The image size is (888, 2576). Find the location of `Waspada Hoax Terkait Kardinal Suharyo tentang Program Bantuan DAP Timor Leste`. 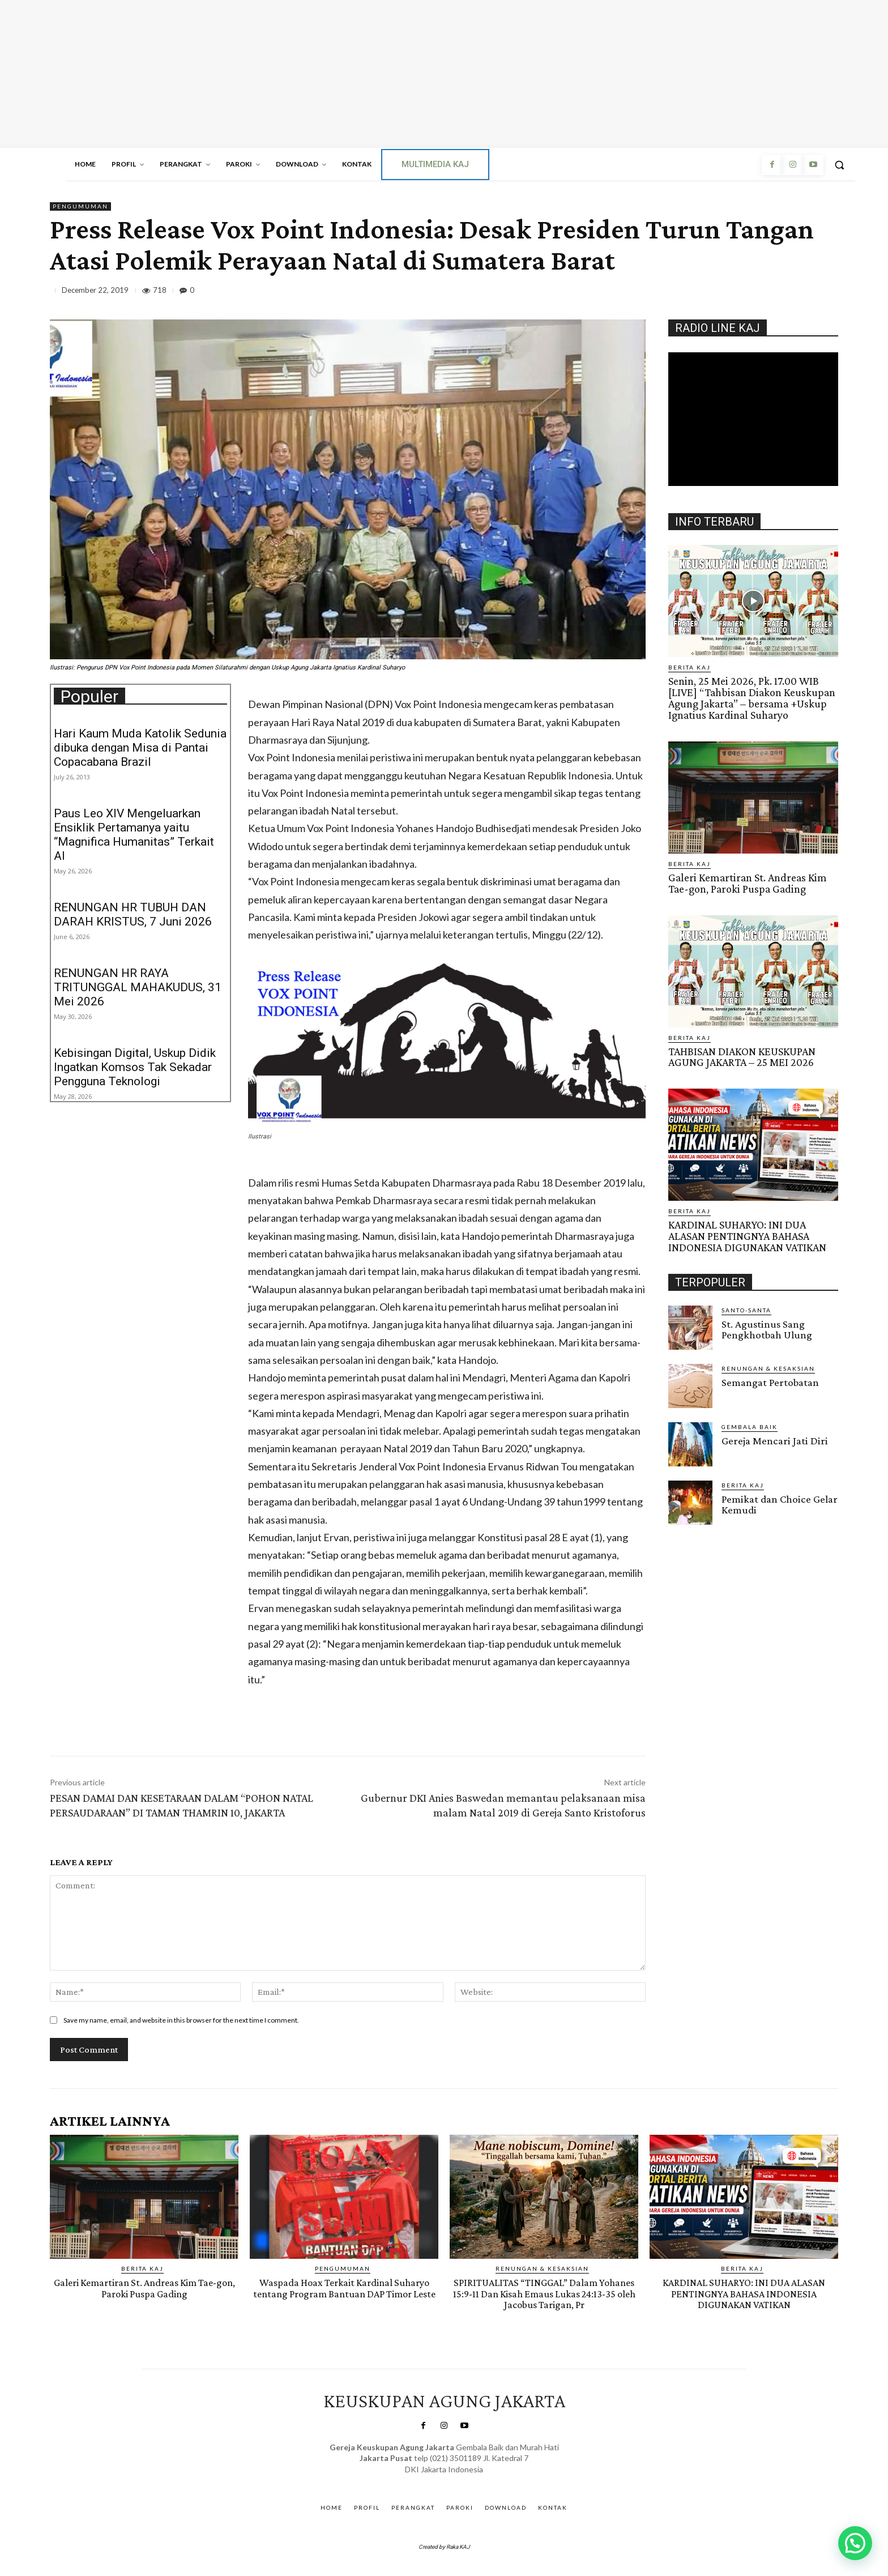

Waspada Hoax Terkait Kardinal Suharyo tentang Program Bantuan DAP Timor Leste is located at coordinates (344, 2293).